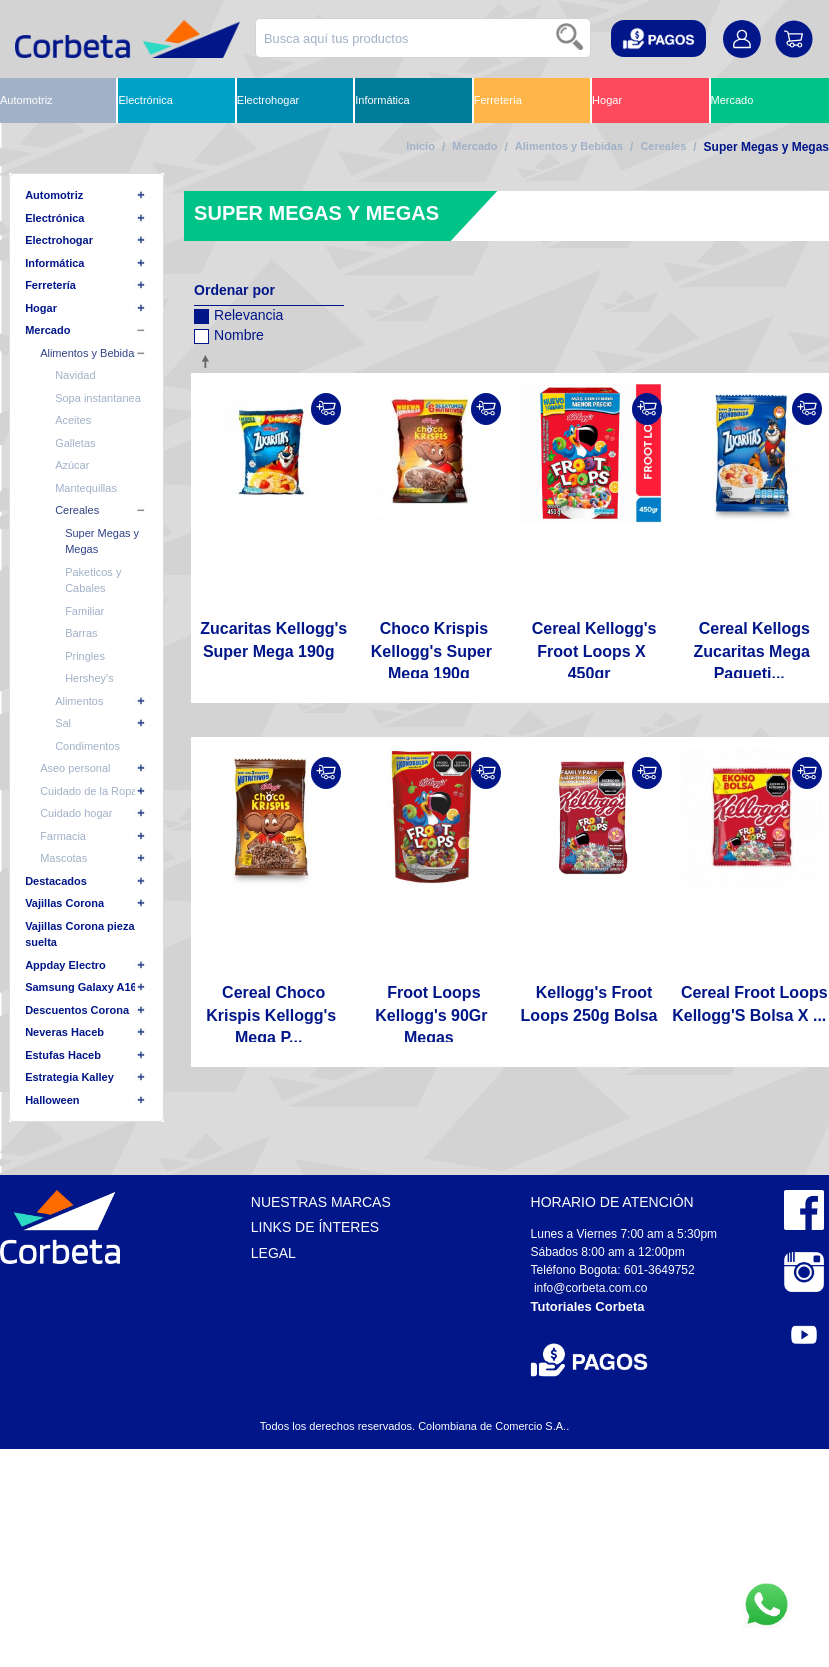  Describe the element at coordinates (145, 100) in the screenshot. I see `Electrónica` at that location.